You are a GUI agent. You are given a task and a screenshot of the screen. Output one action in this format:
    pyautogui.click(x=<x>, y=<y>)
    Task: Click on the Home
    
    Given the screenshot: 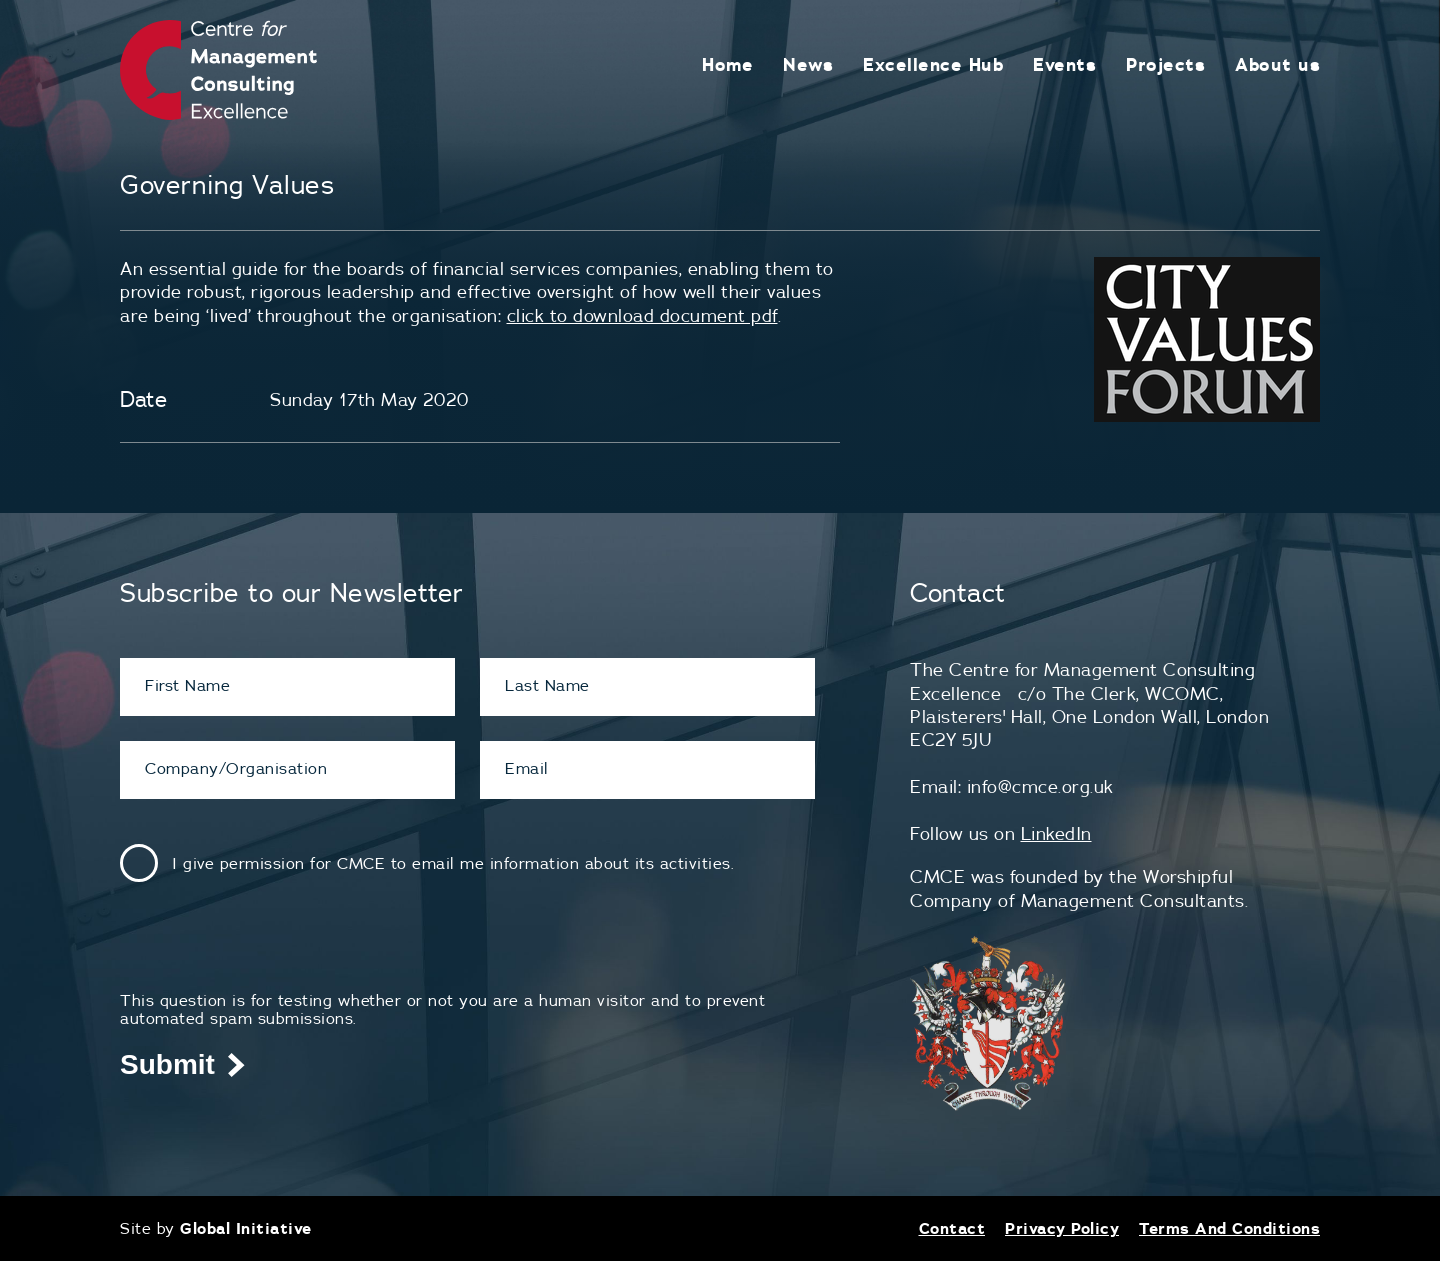 What is the action you would take?
    pyautogui.click(x=727, y=64)
    